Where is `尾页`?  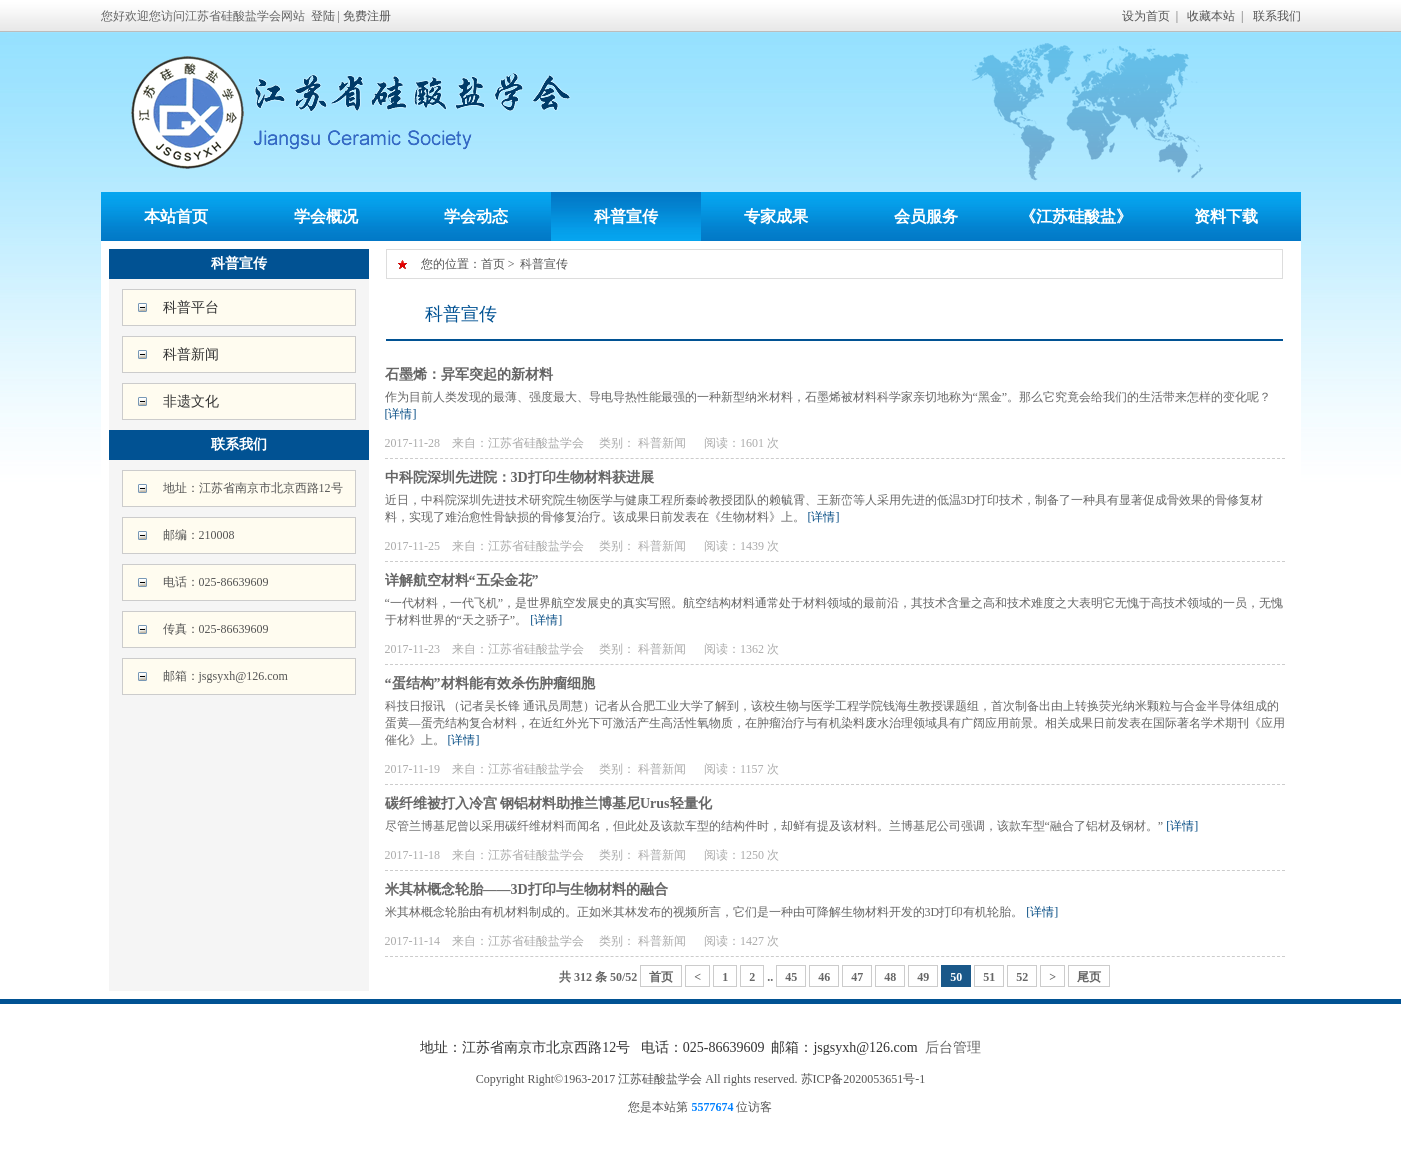
尾页 is located at coordinates (1089, 977).